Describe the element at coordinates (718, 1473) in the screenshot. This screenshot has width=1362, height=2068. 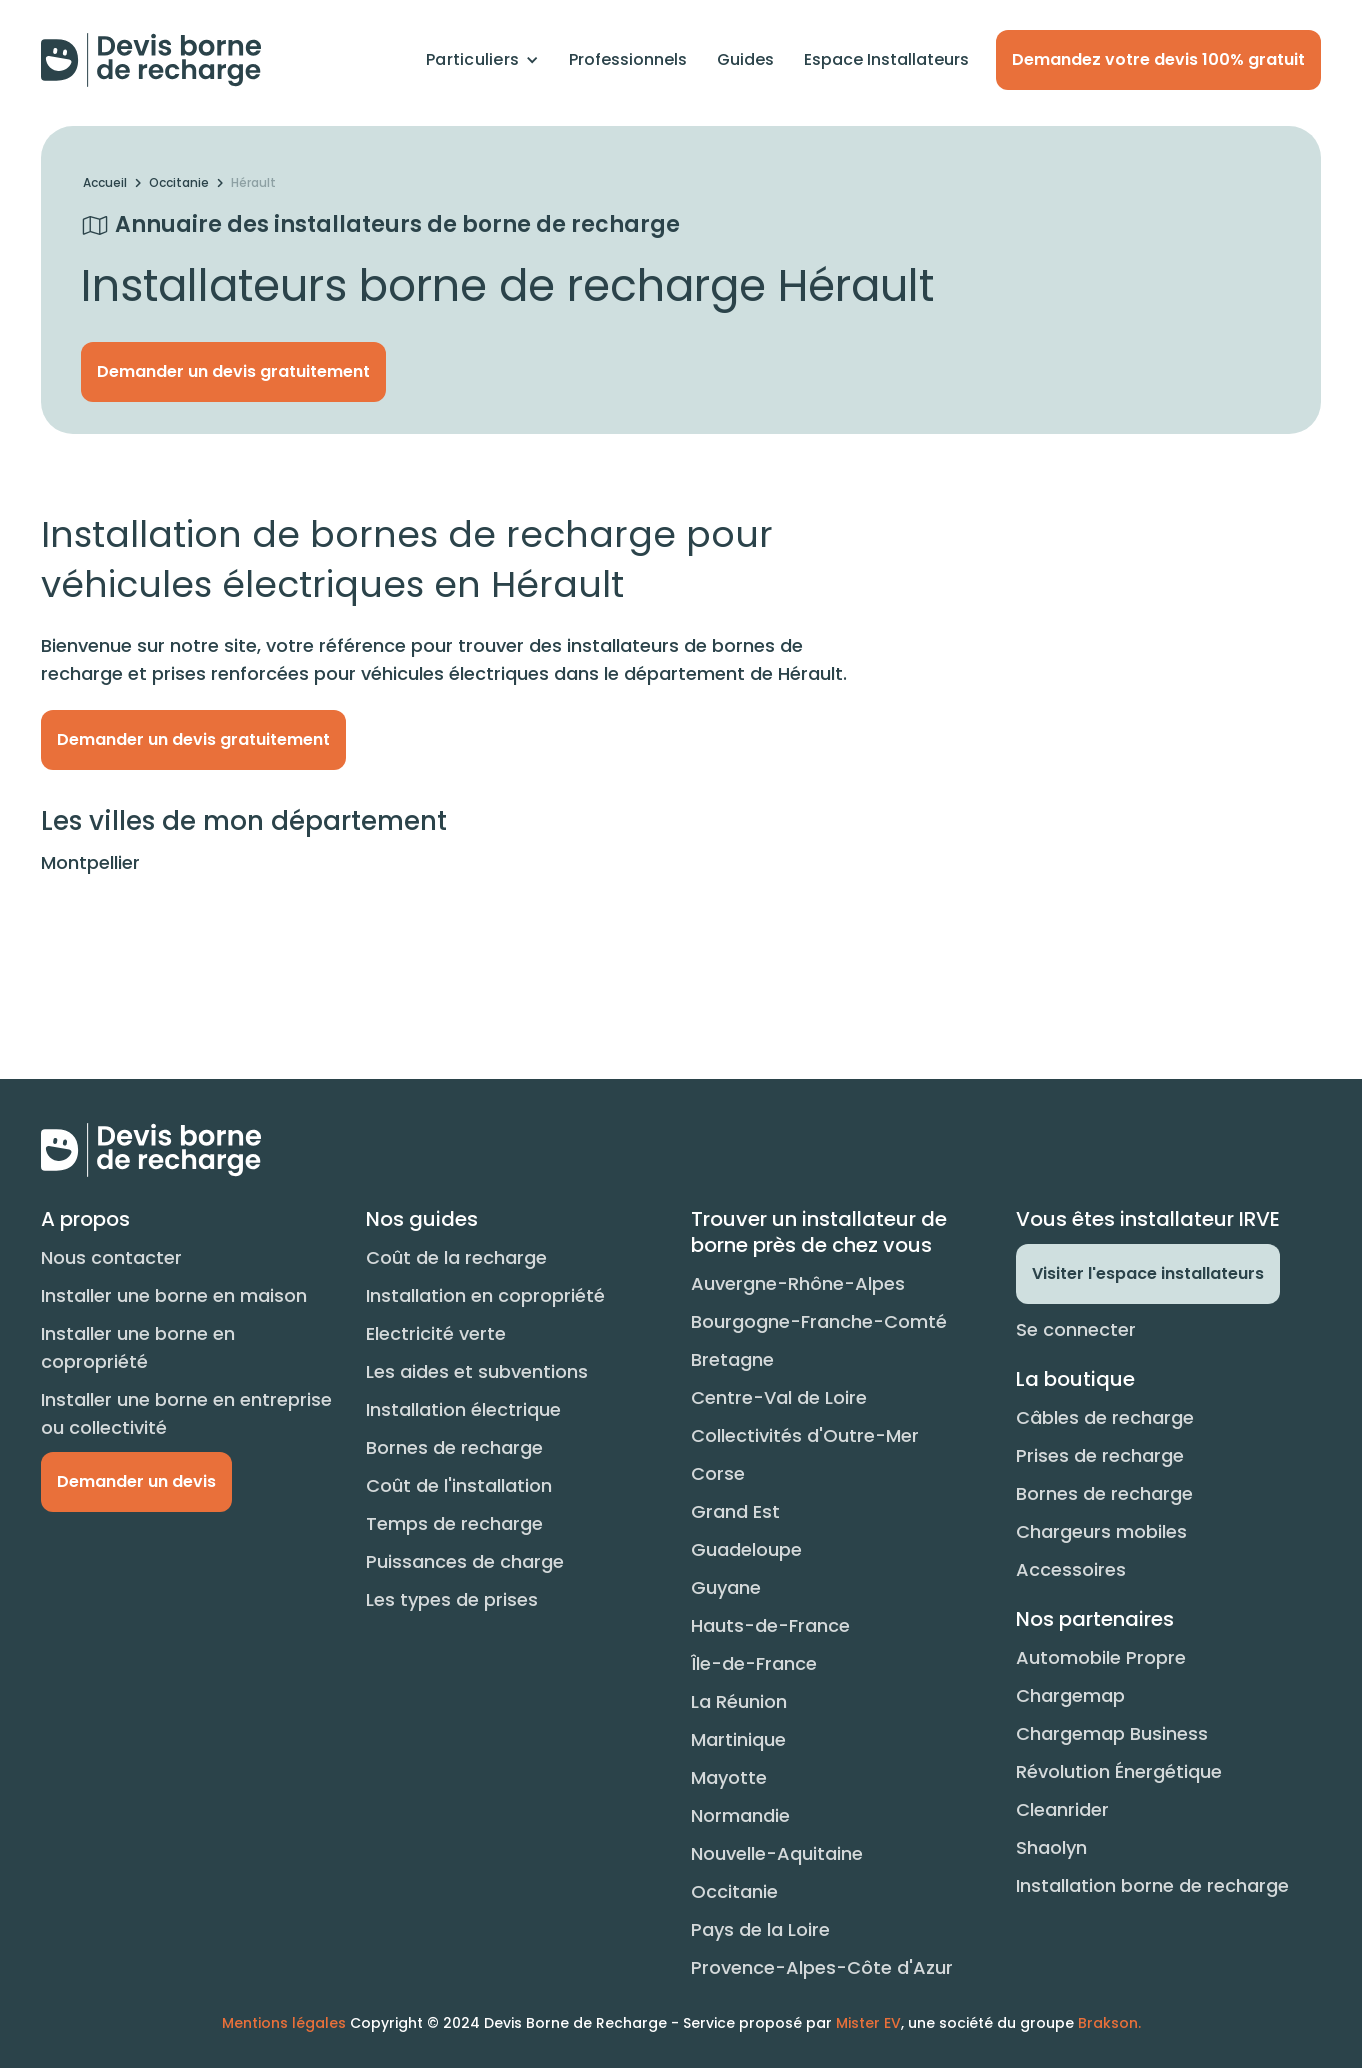
I see `Corse` at that location.